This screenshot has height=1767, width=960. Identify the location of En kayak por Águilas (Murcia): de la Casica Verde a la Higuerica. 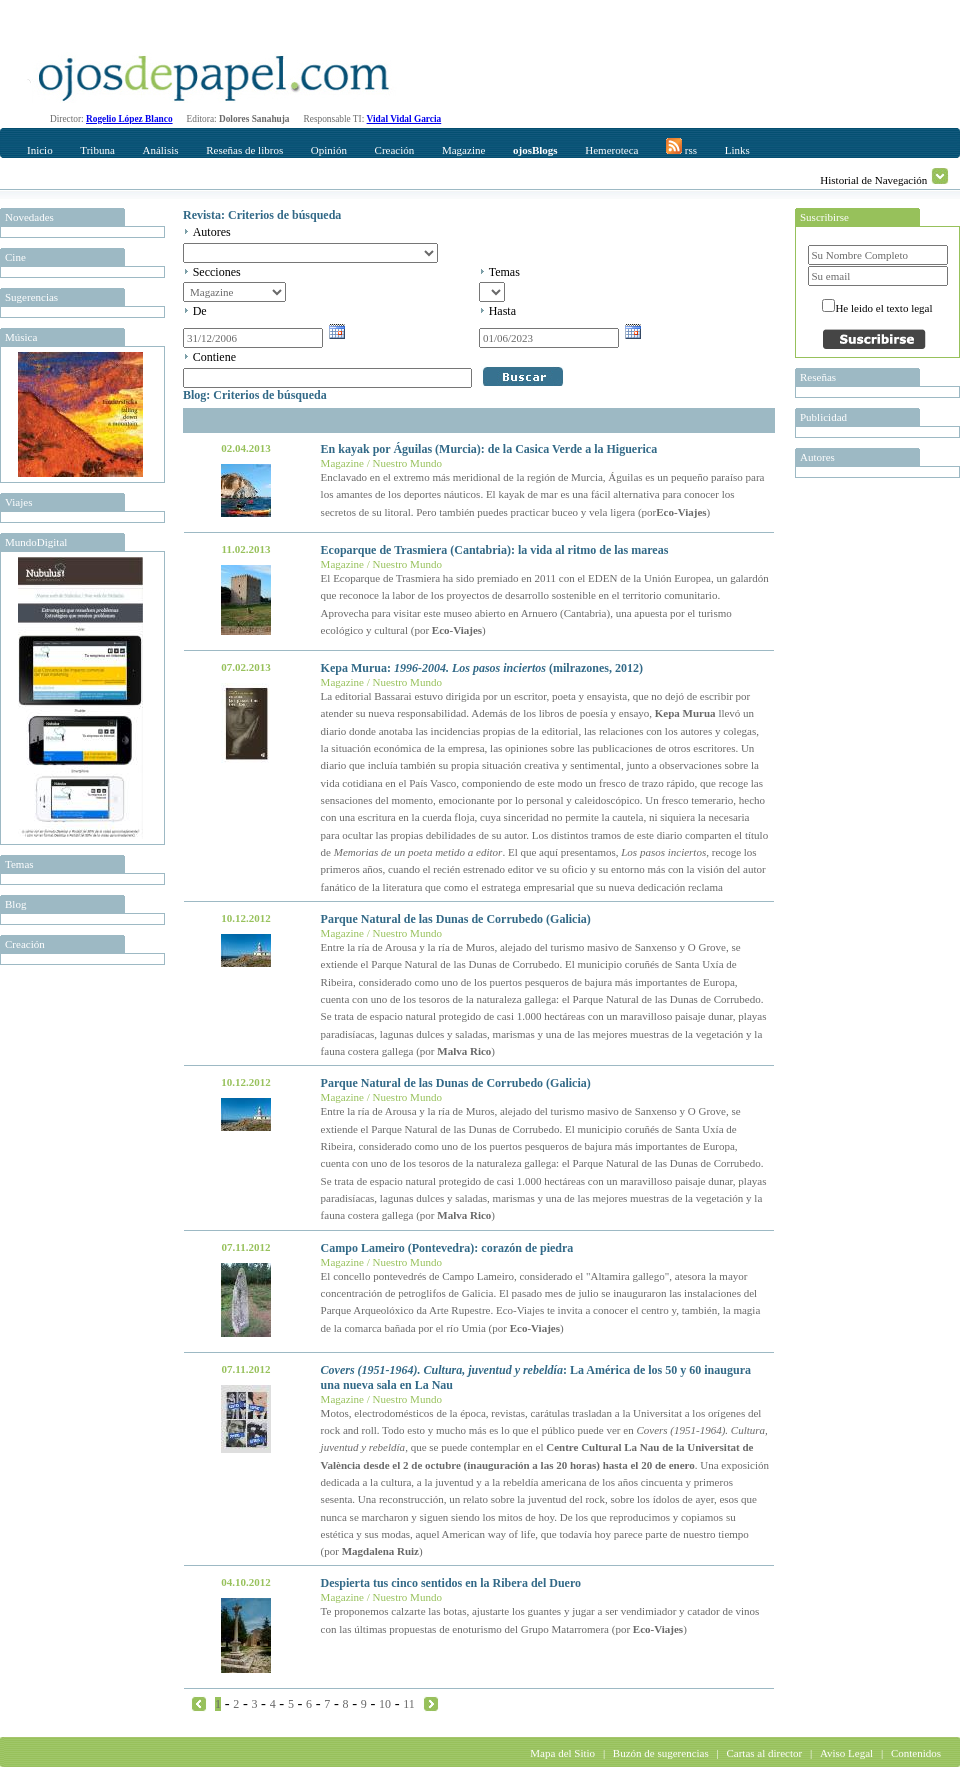
(489, 449).